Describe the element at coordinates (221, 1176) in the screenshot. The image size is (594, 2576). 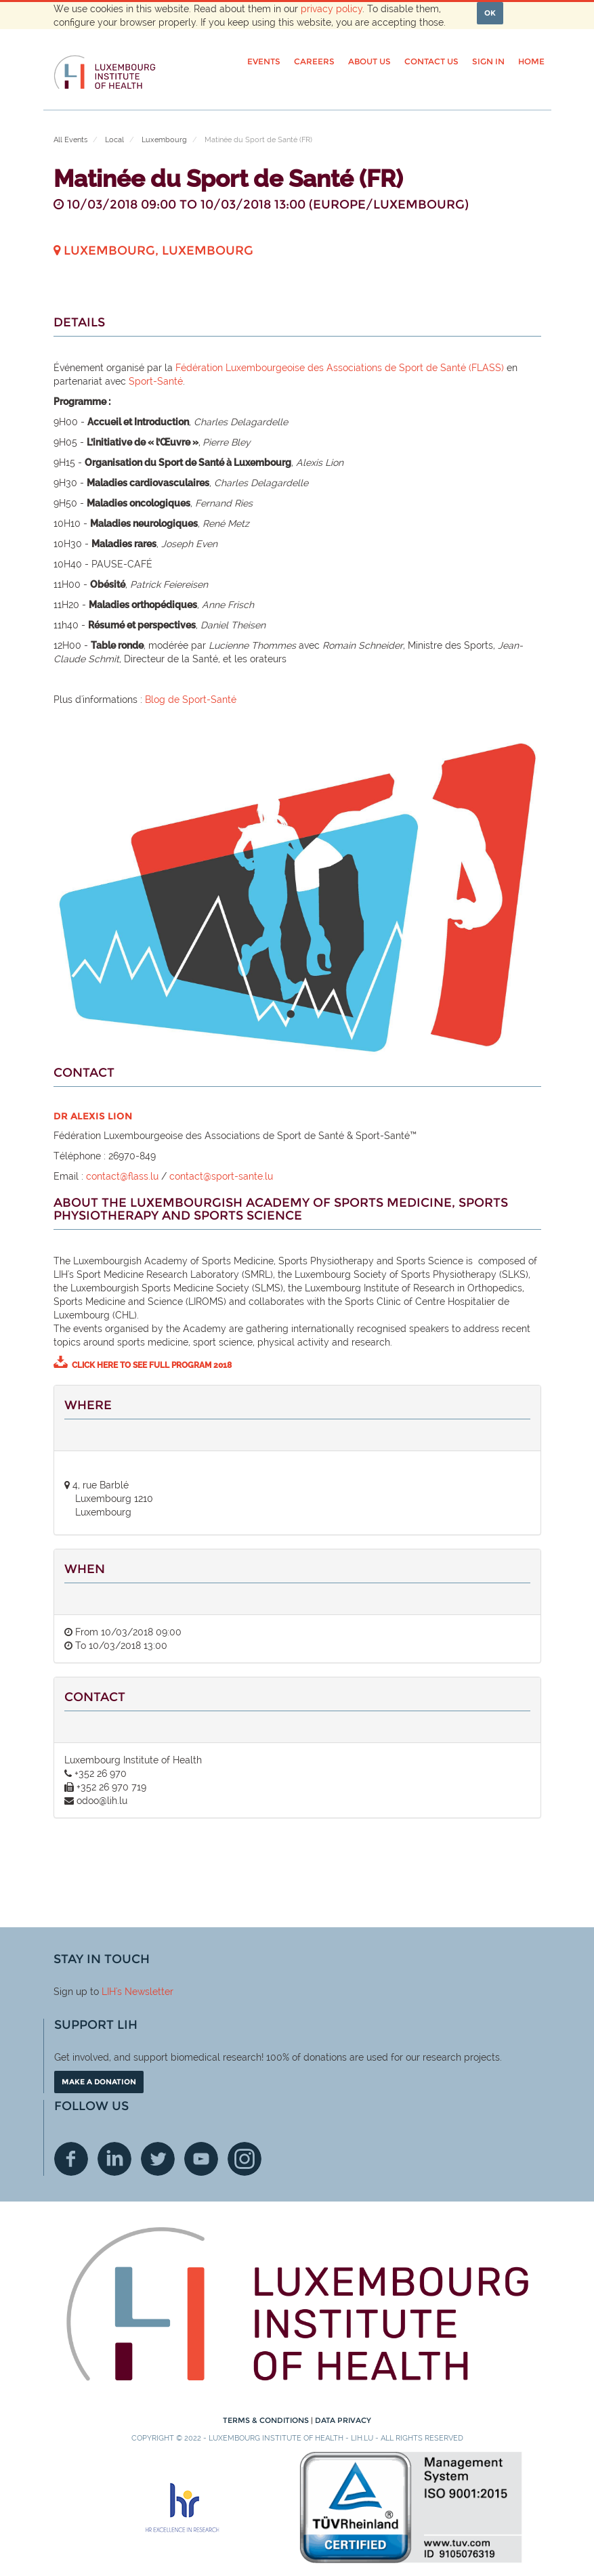
I see `contact@sport-sante.lu` at that location.